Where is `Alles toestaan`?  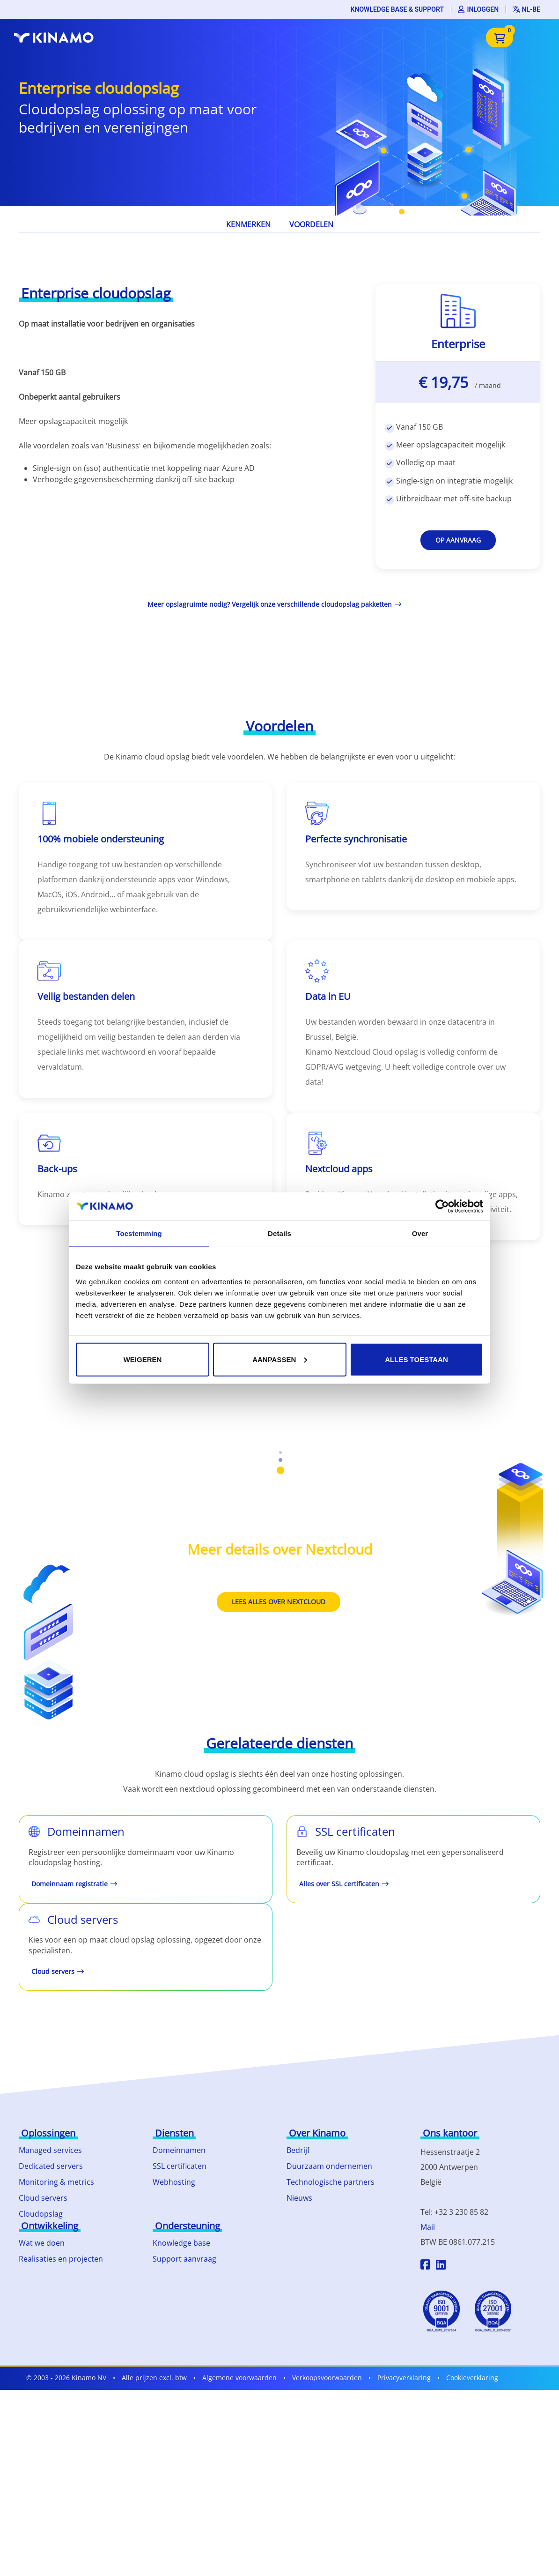
Alles toestaan is located at coordinates (416, 1359).